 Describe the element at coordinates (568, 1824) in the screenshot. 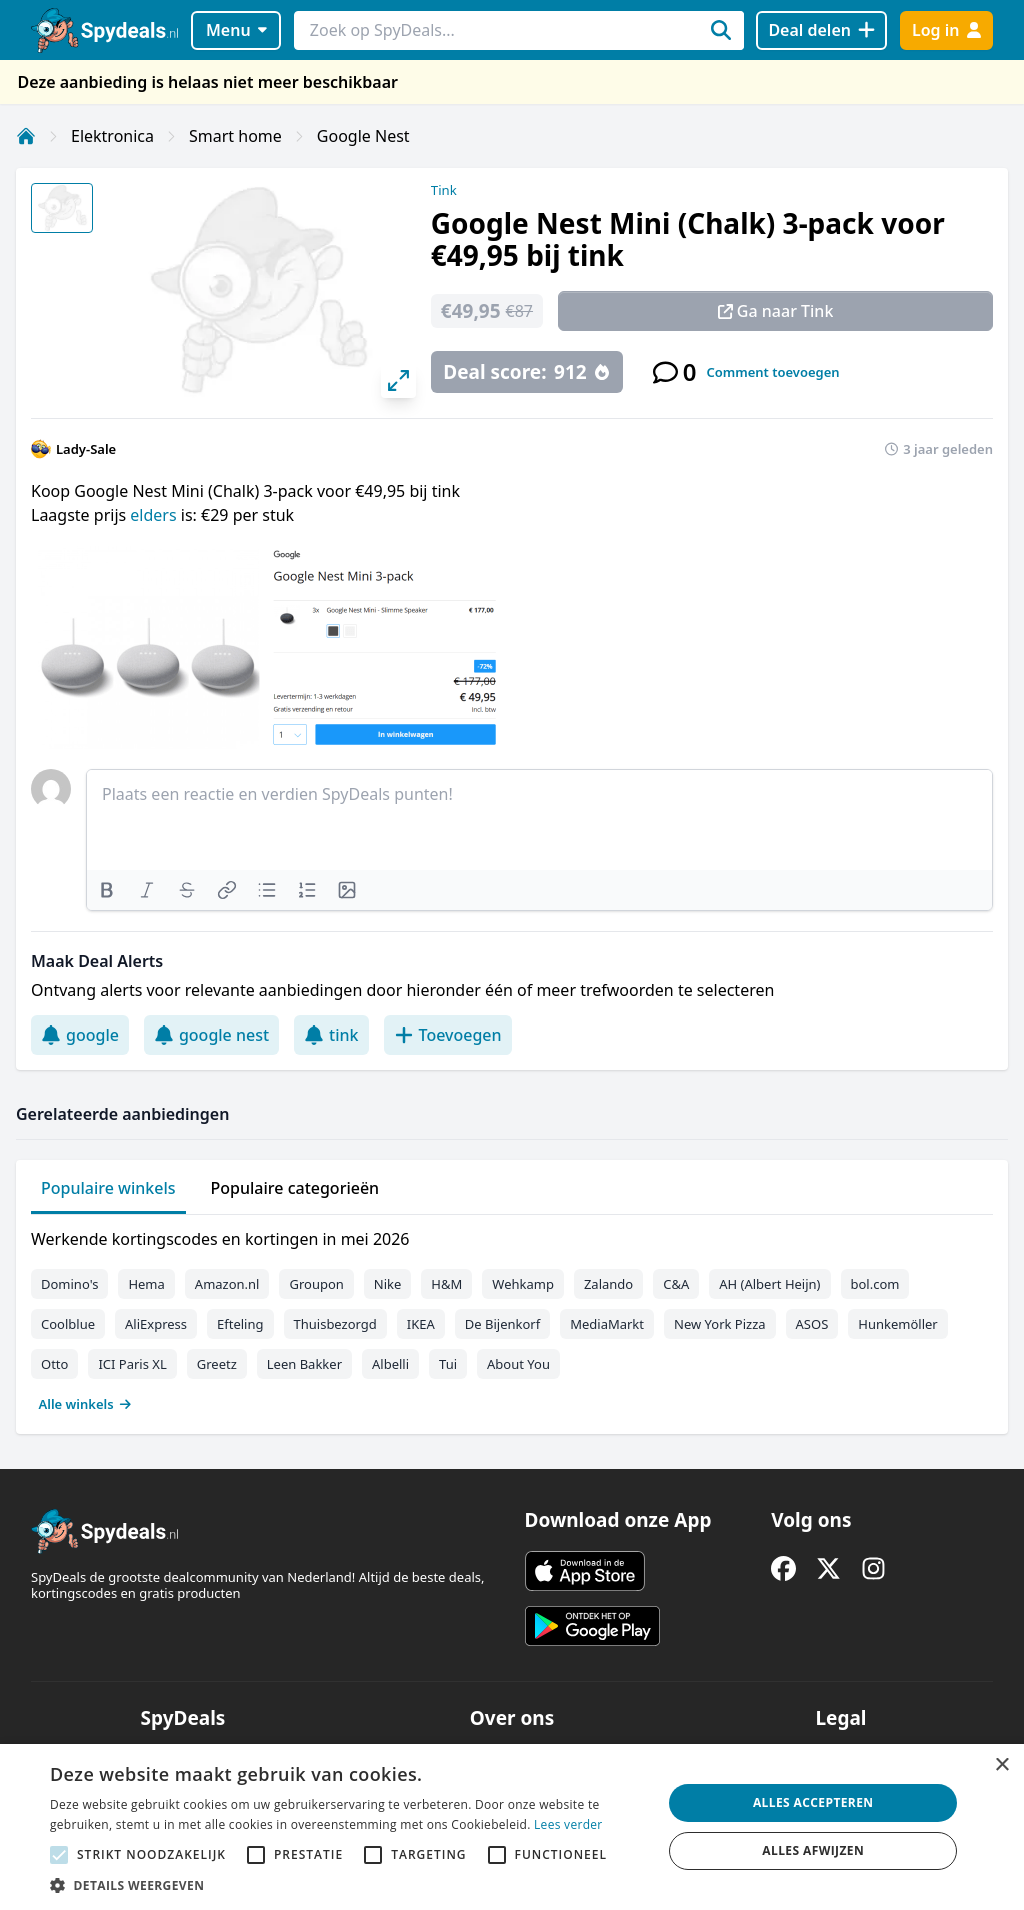

I see `Lees verder [Lees verder, opens a new window]` at that location.